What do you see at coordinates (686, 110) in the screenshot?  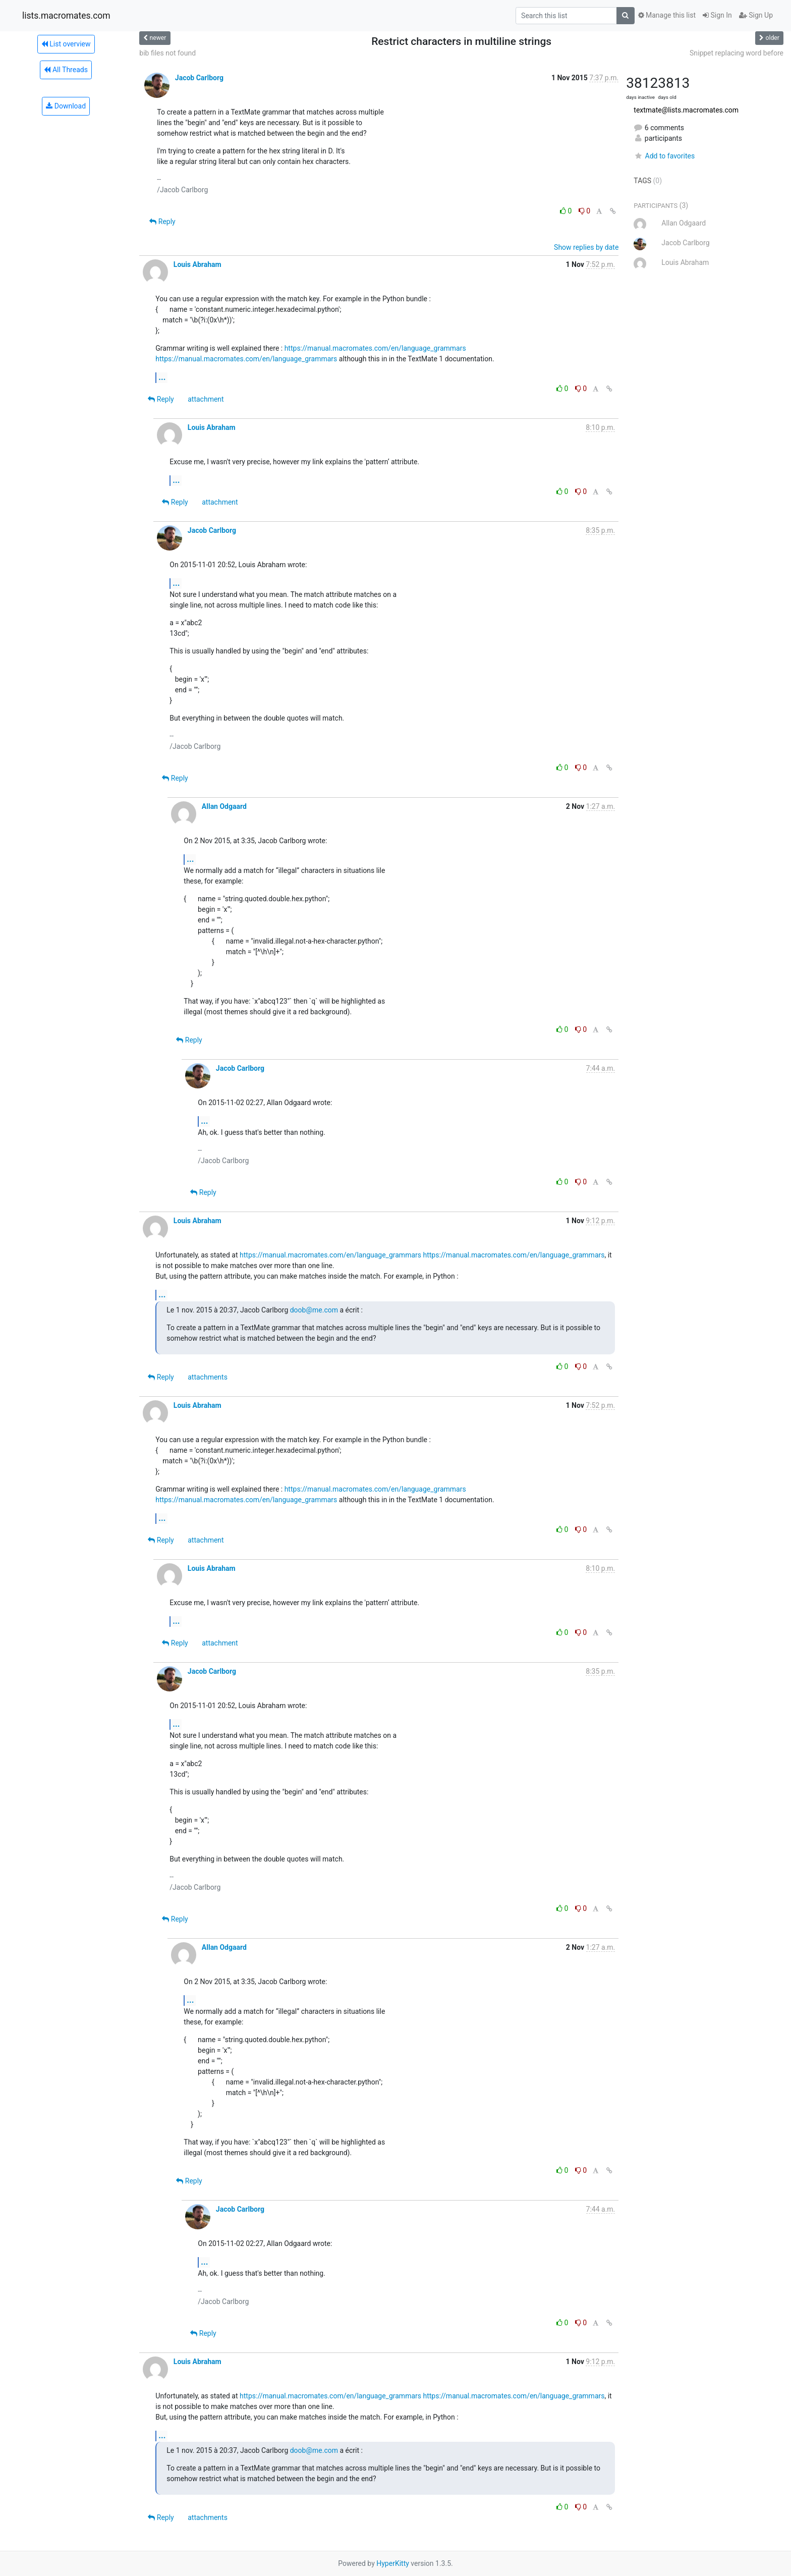 I see `textmate@lists.macromates.com` at bounding box center [686, 110].